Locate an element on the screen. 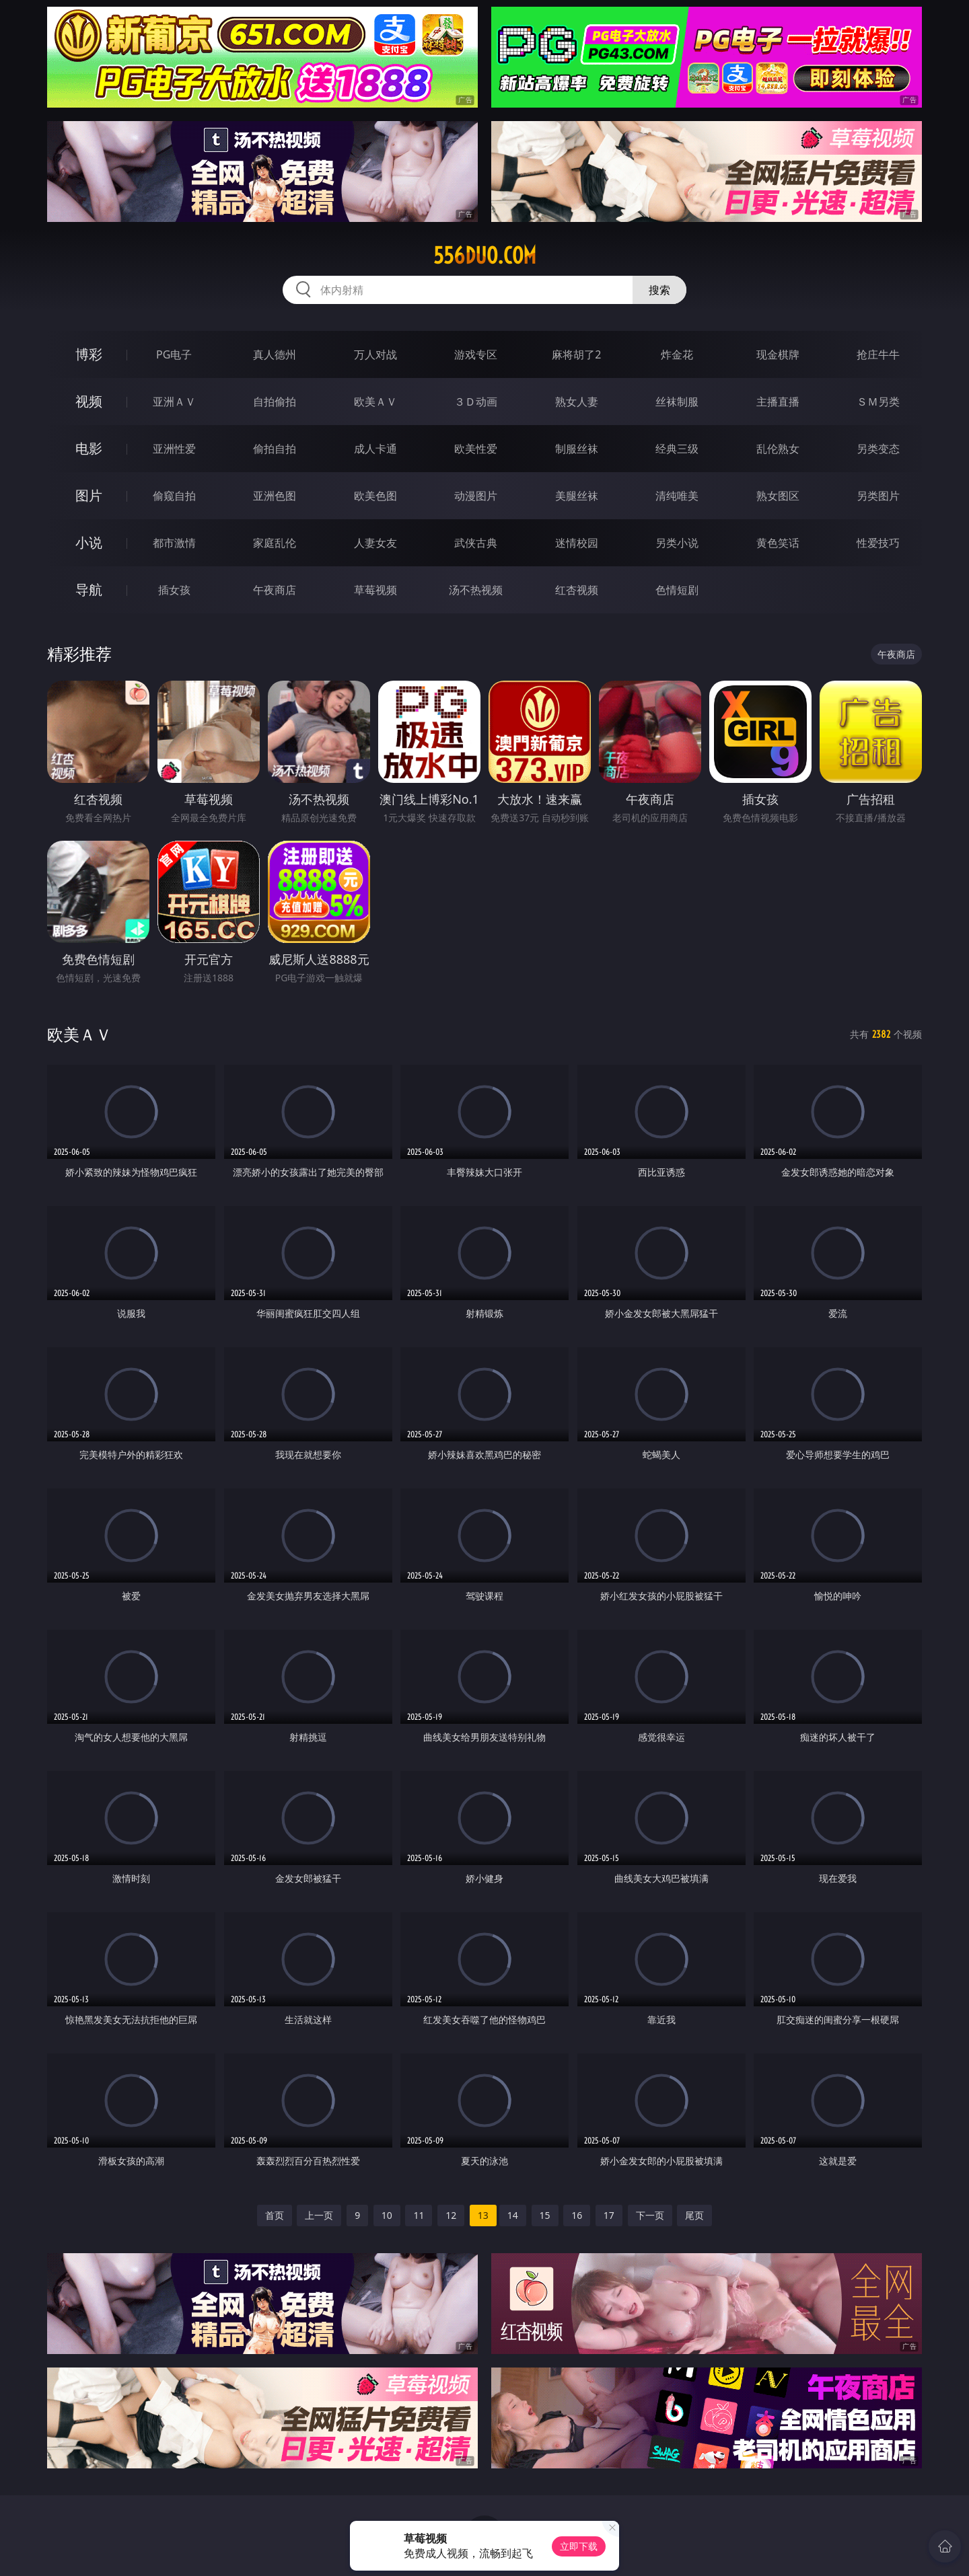 This screenshot has height=2576, width=969. 亚洲色图 is located at coordinates (274, 495).